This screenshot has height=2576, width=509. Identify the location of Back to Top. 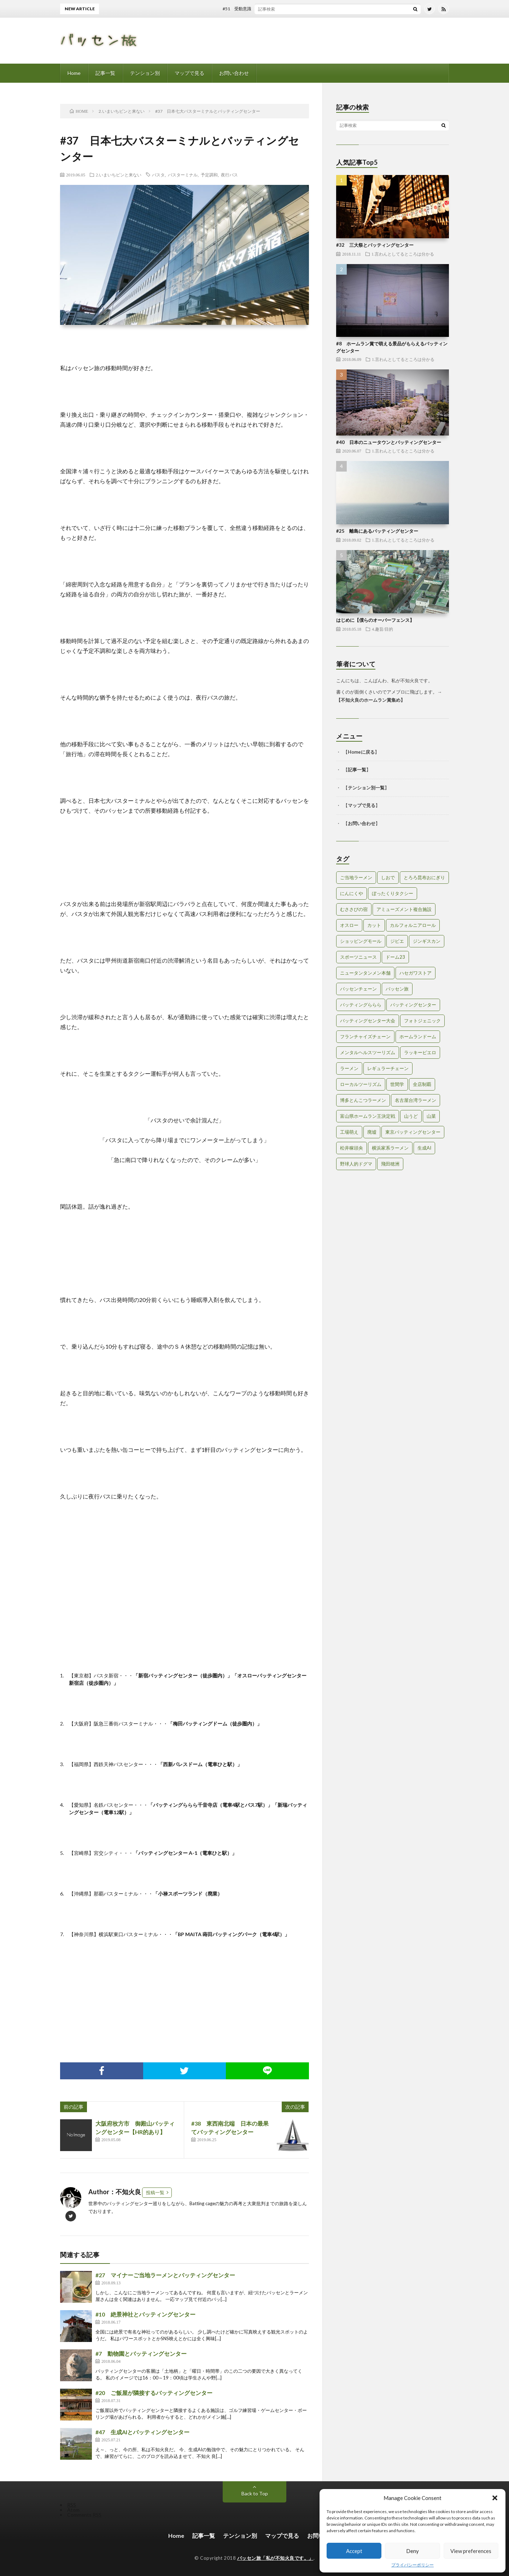
(254, 2493).